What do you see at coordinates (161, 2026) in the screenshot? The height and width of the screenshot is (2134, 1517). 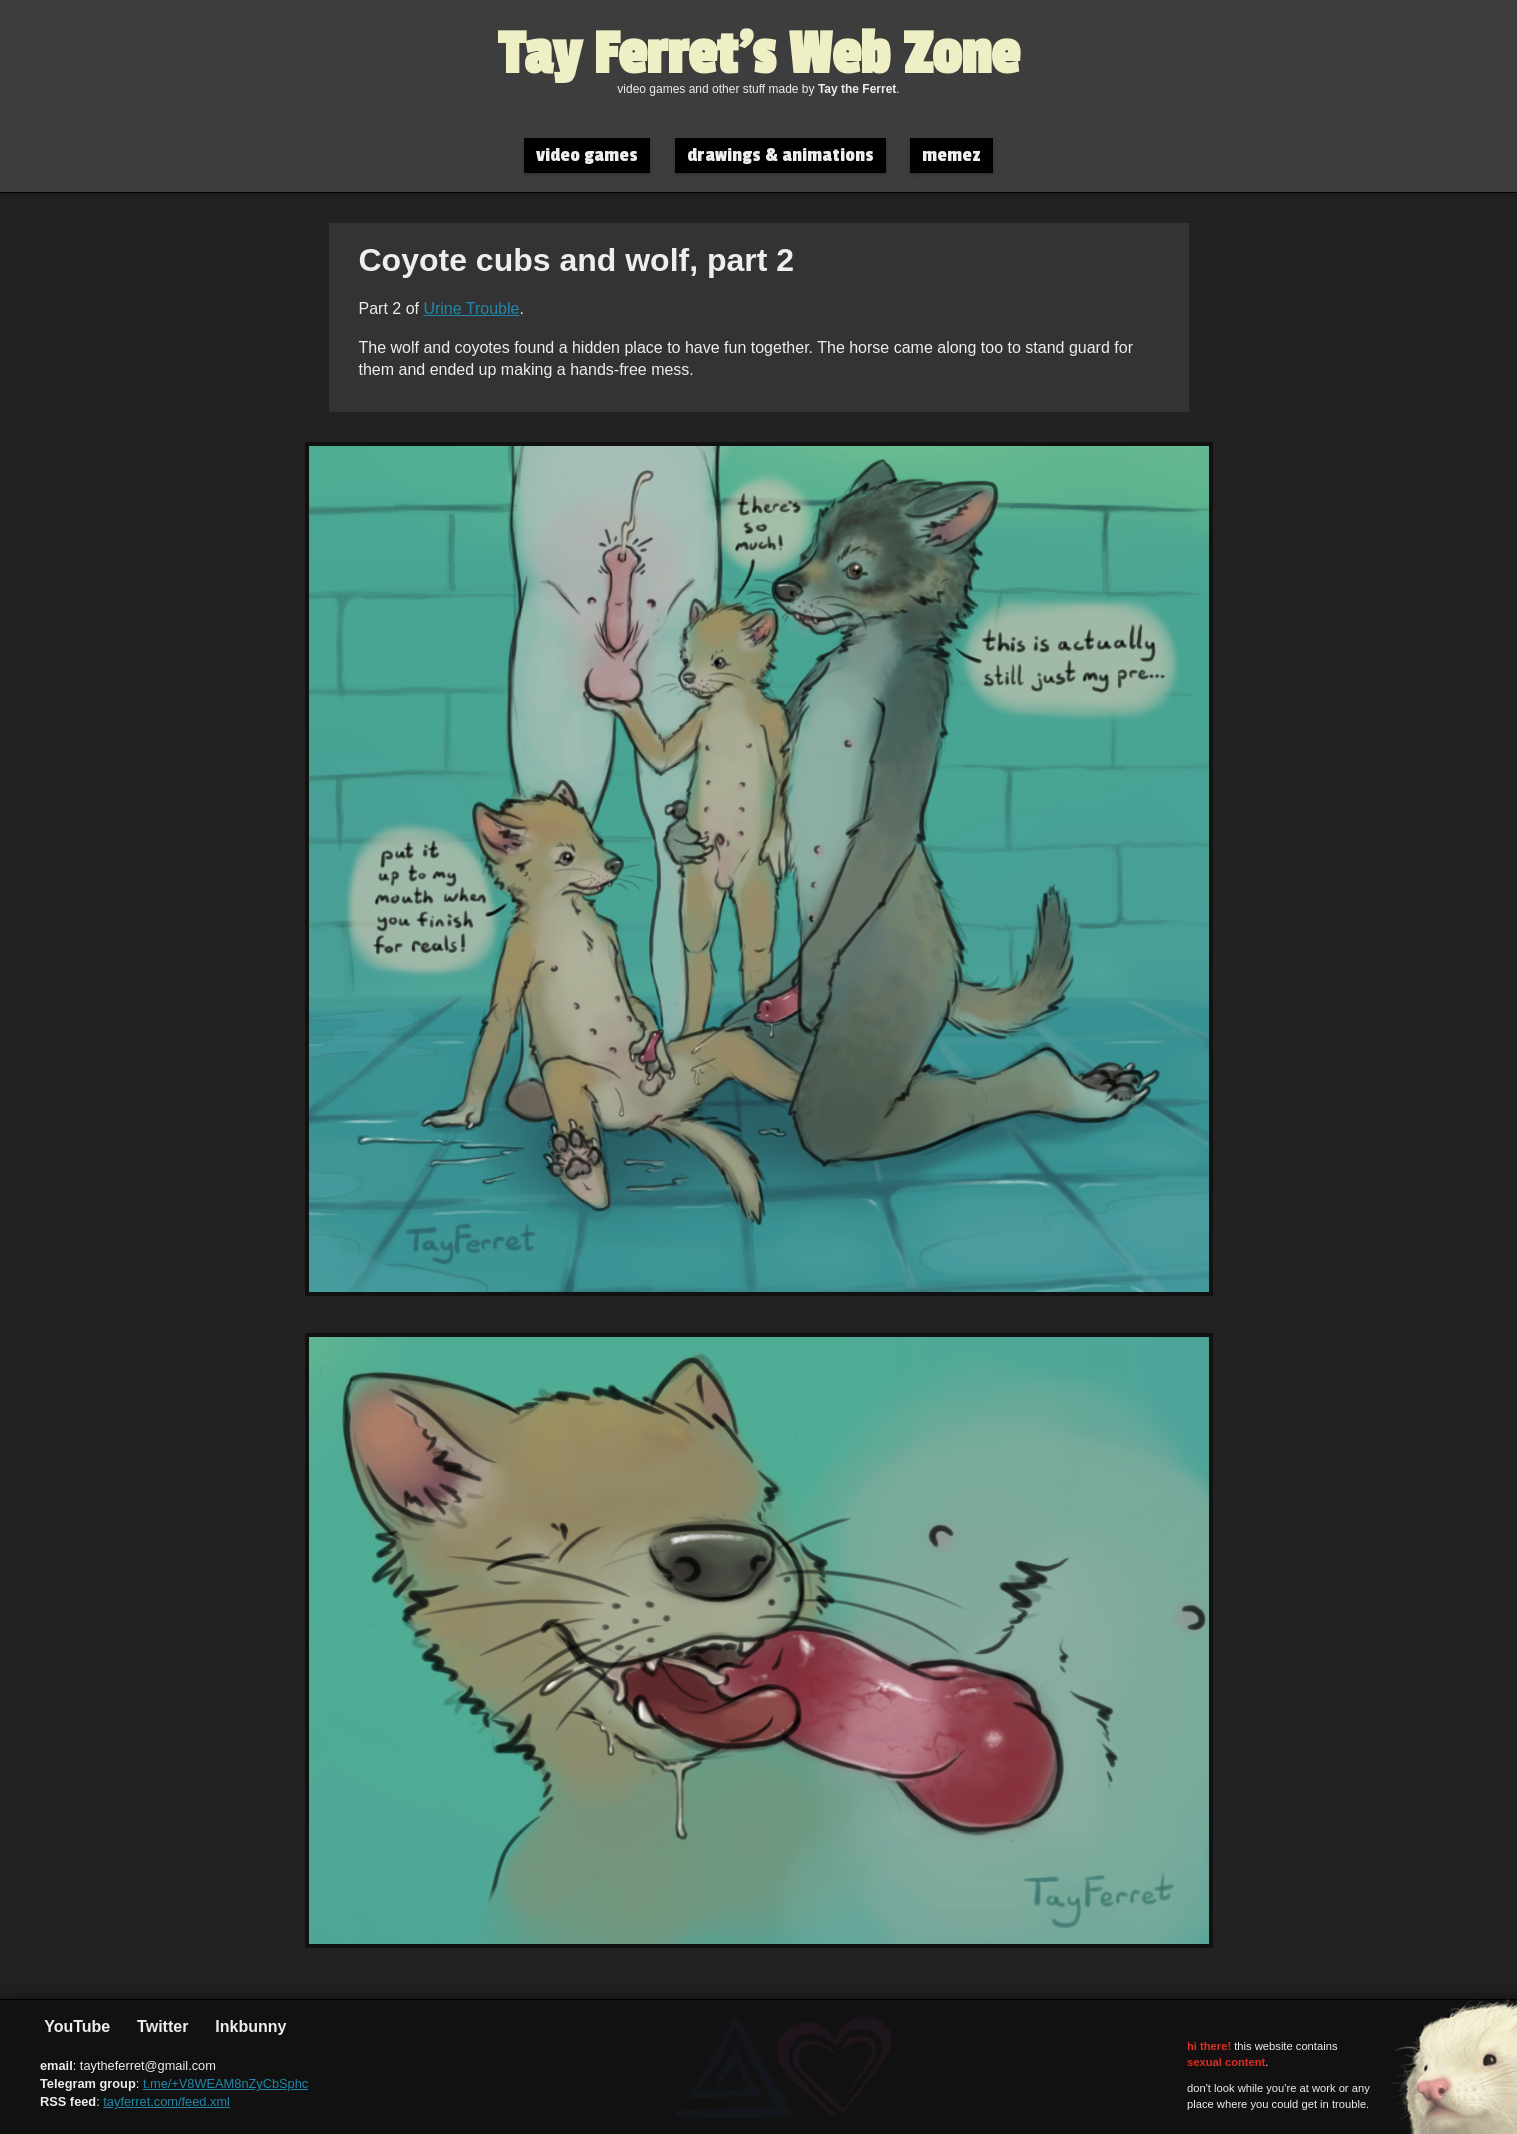 I see `Twitter` at bounding box center [161, 2026].